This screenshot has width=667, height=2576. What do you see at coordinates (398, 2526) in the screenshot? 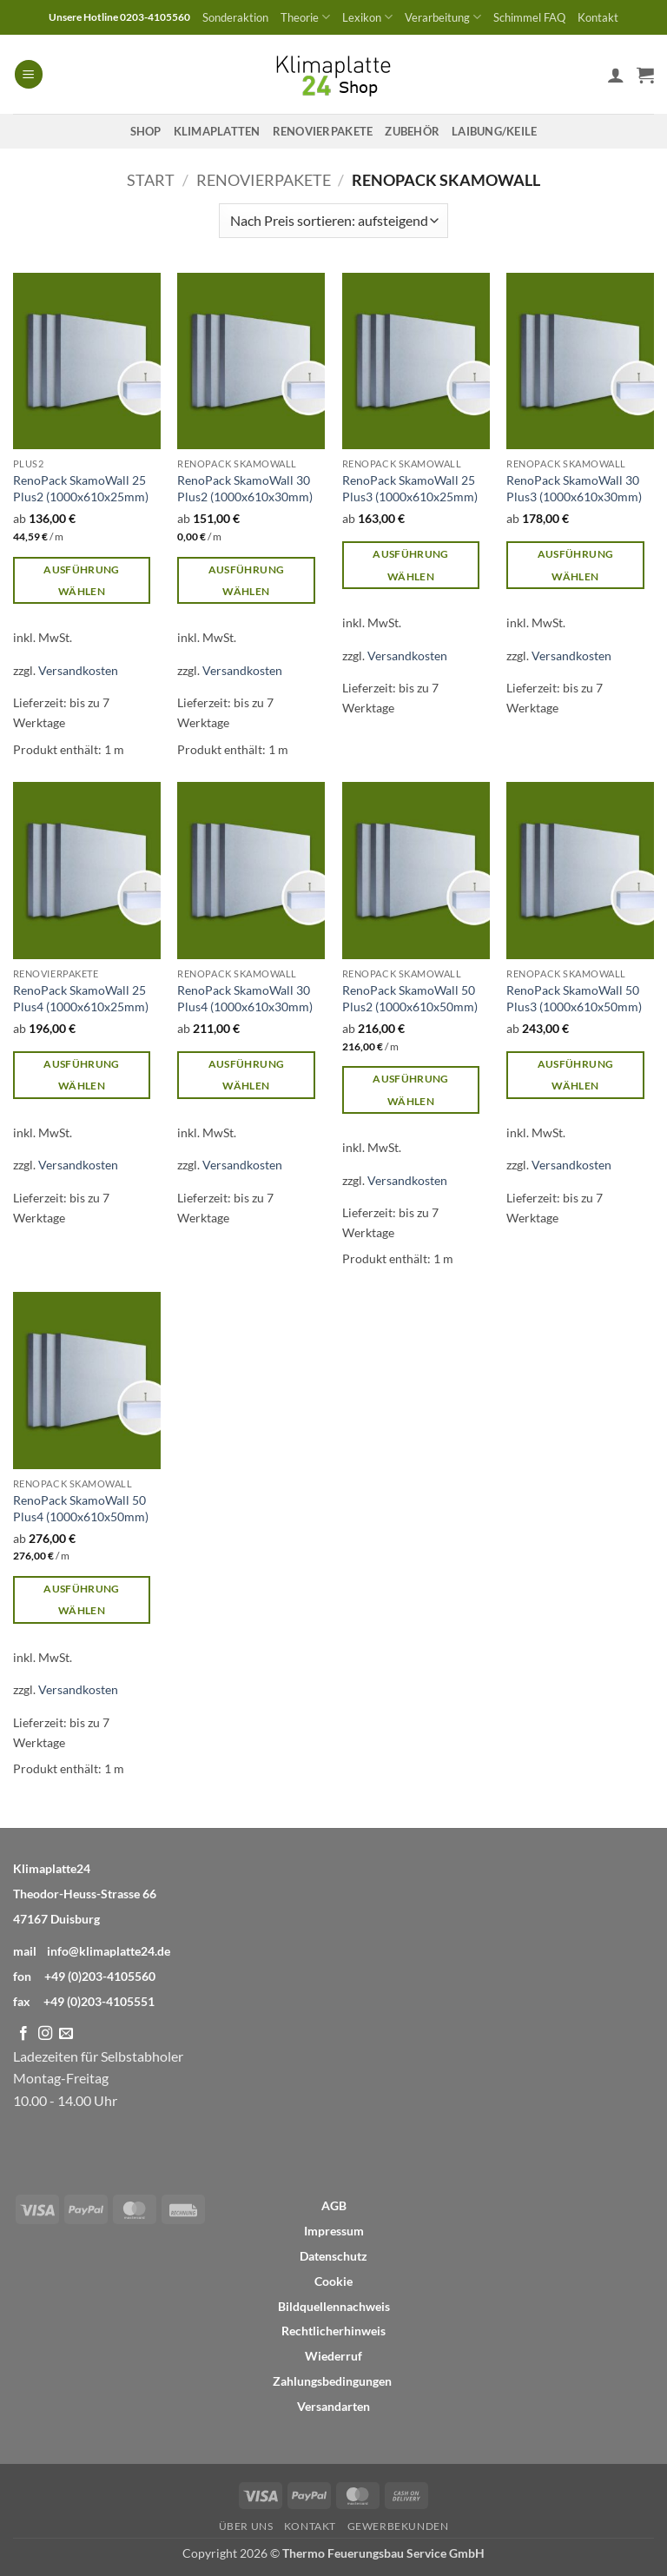
I see `Gewerbekunden` at bounding box center [398, 2526].